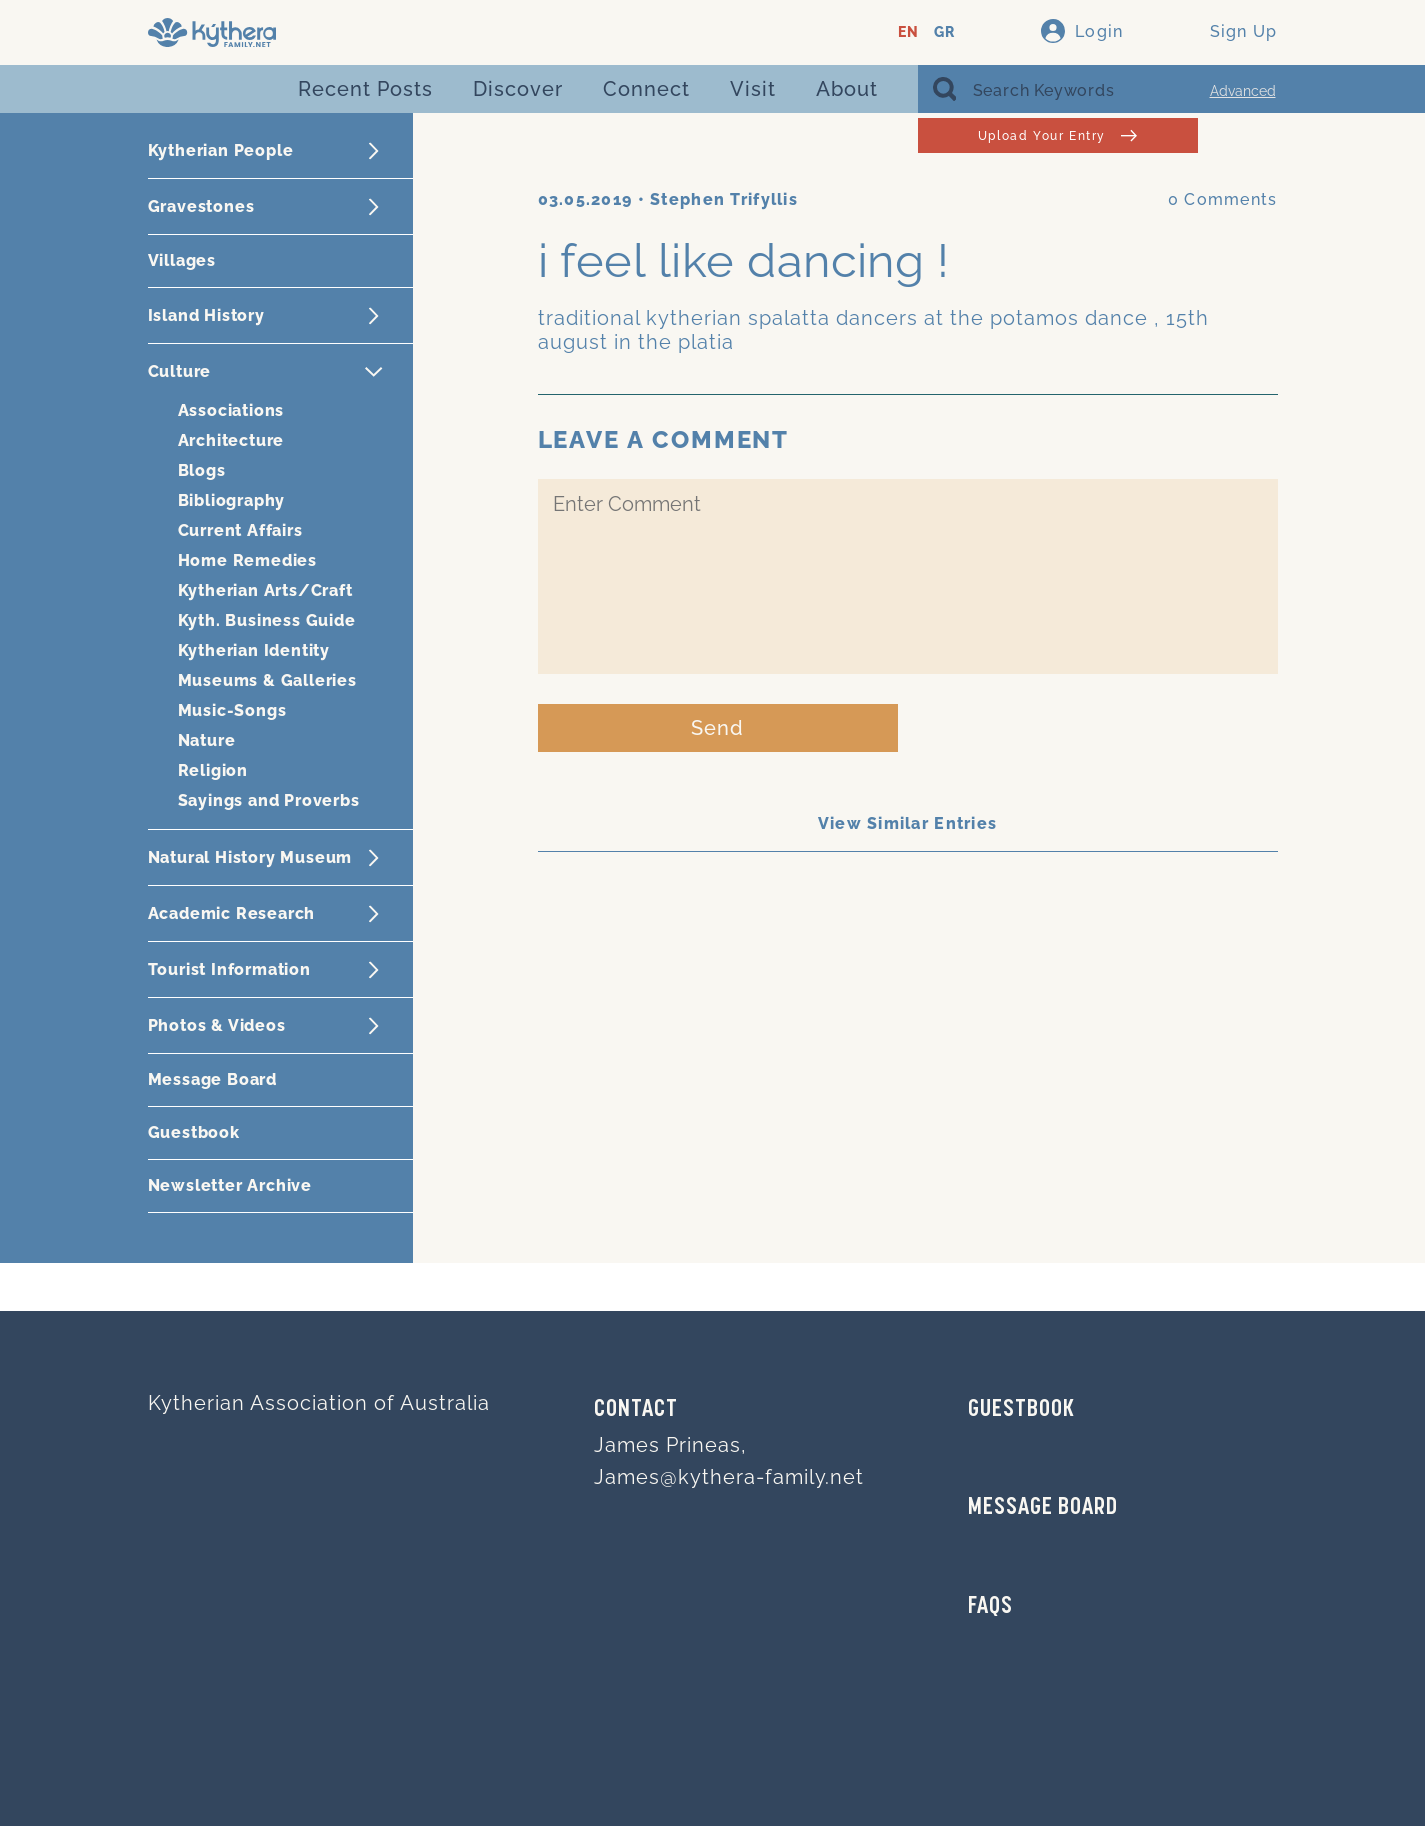 The width and height of the screenshot is (1425, 1826). What do you see at coordinates (1043, 1508) in the screenshot?
I see `MESSAGE BOARD` at bounding box center [1043, 1508].